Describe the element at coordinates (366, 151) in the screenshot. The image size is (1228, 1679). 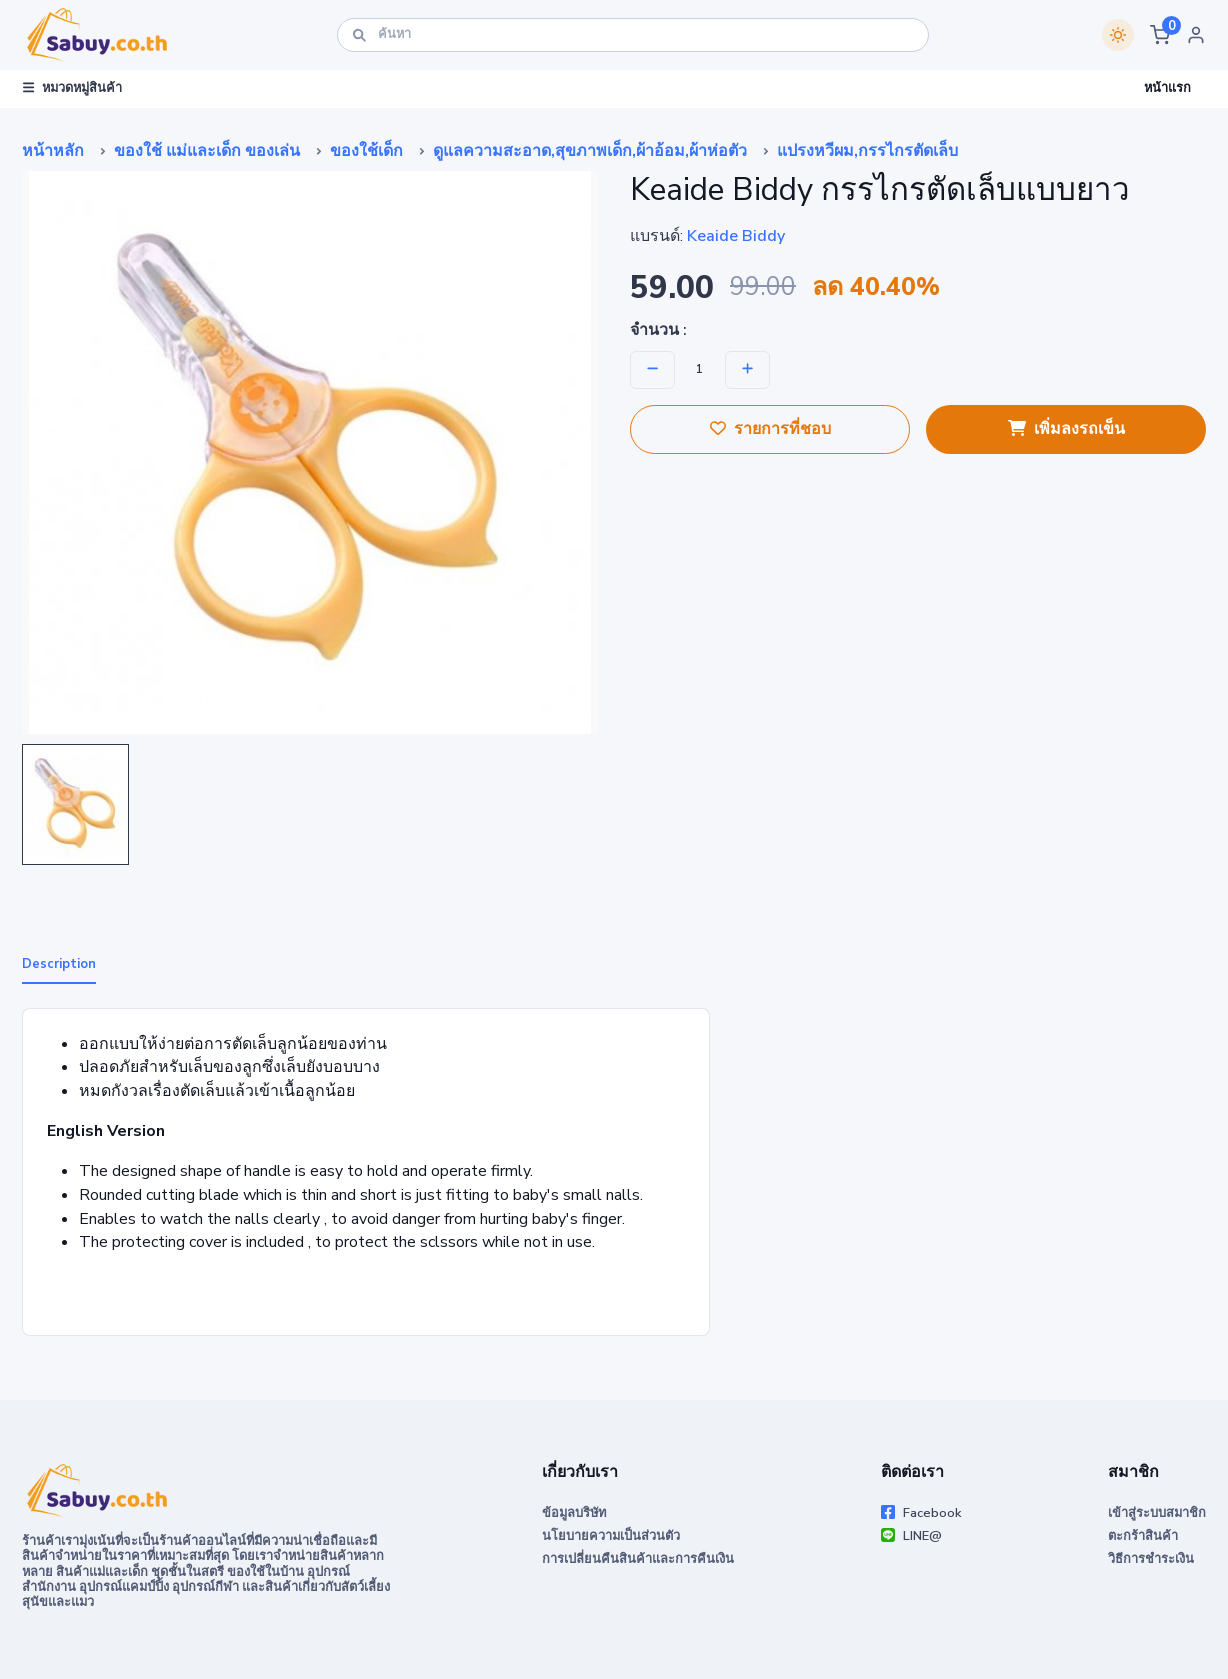
I see `ของใช้เด็ก` at that location.